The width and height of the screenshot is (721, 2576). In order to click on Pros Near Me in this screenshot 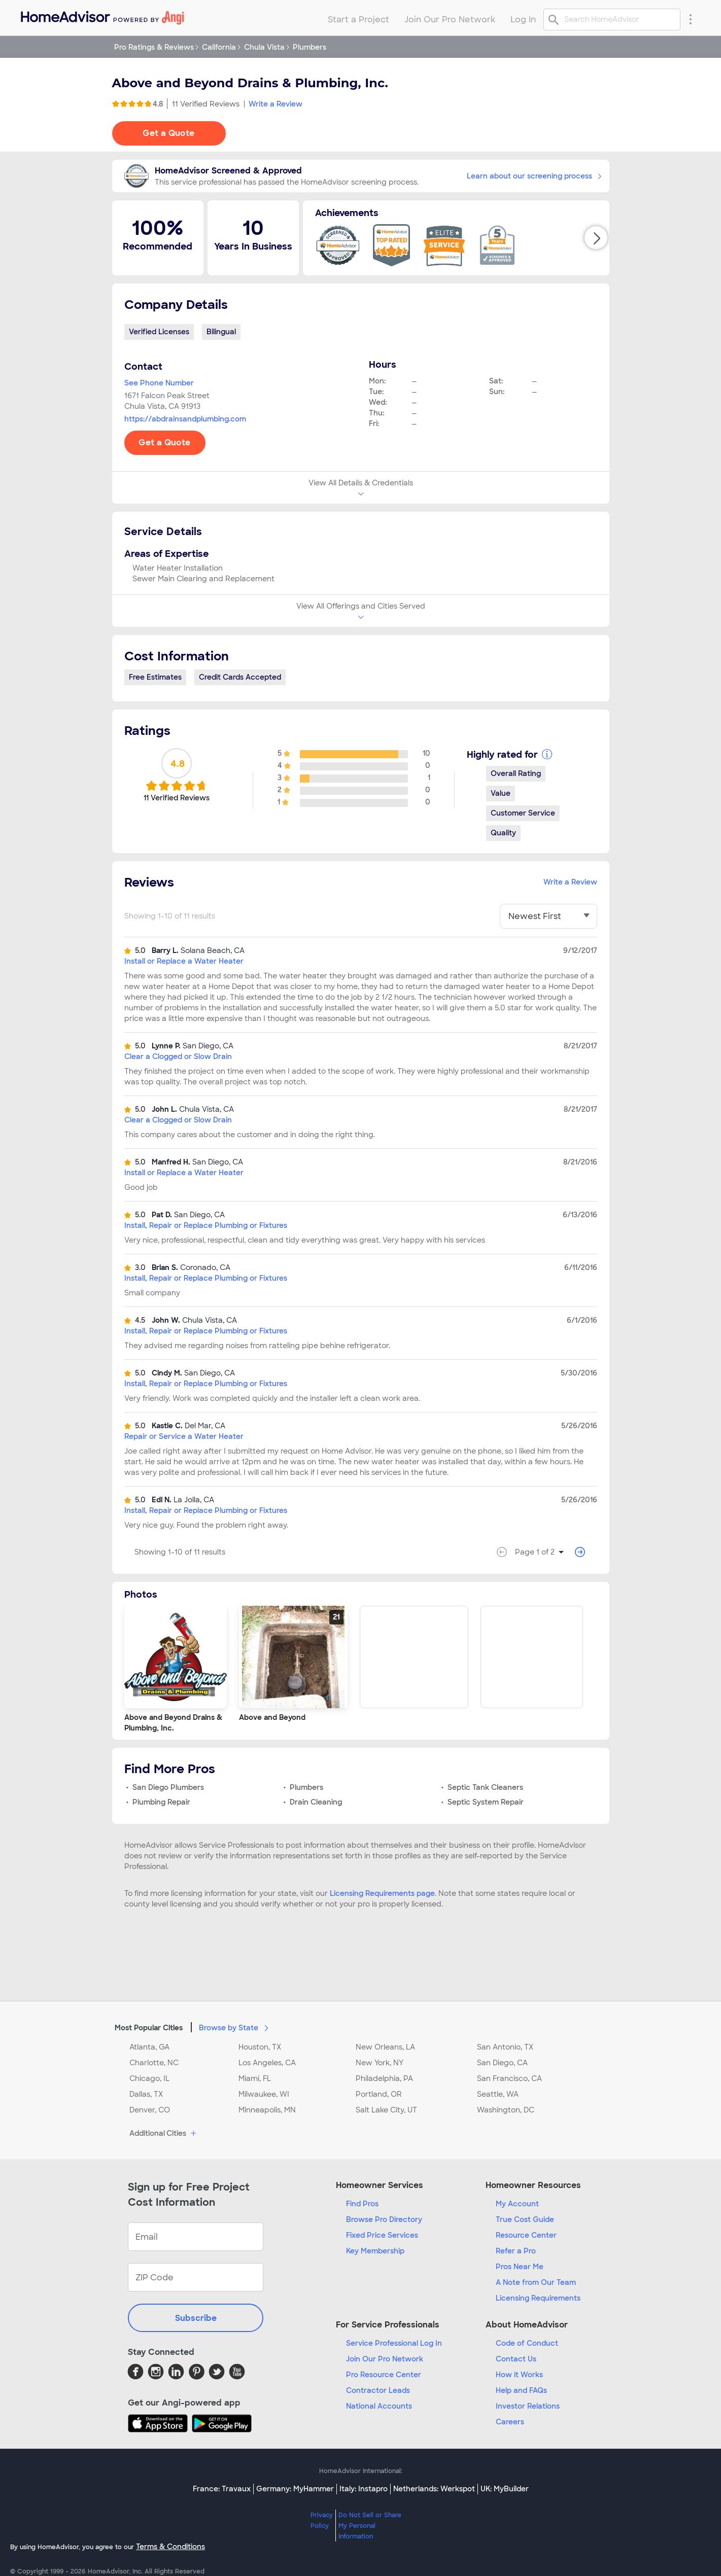, I will do `click(519, 2266)`.